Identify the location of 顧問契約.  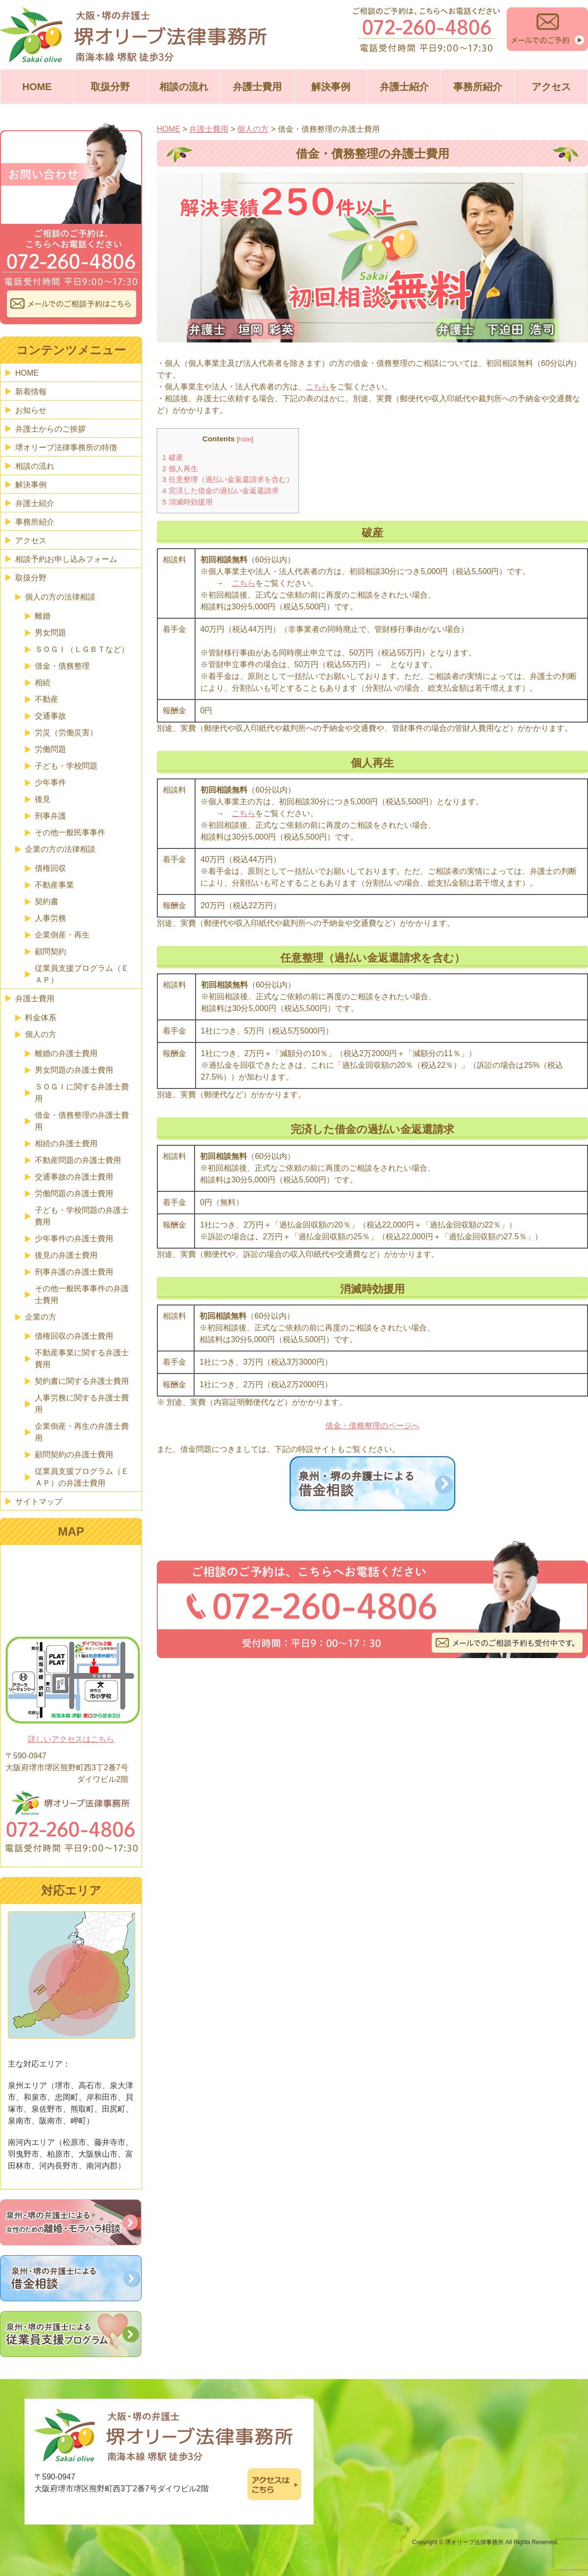
(50, 951).